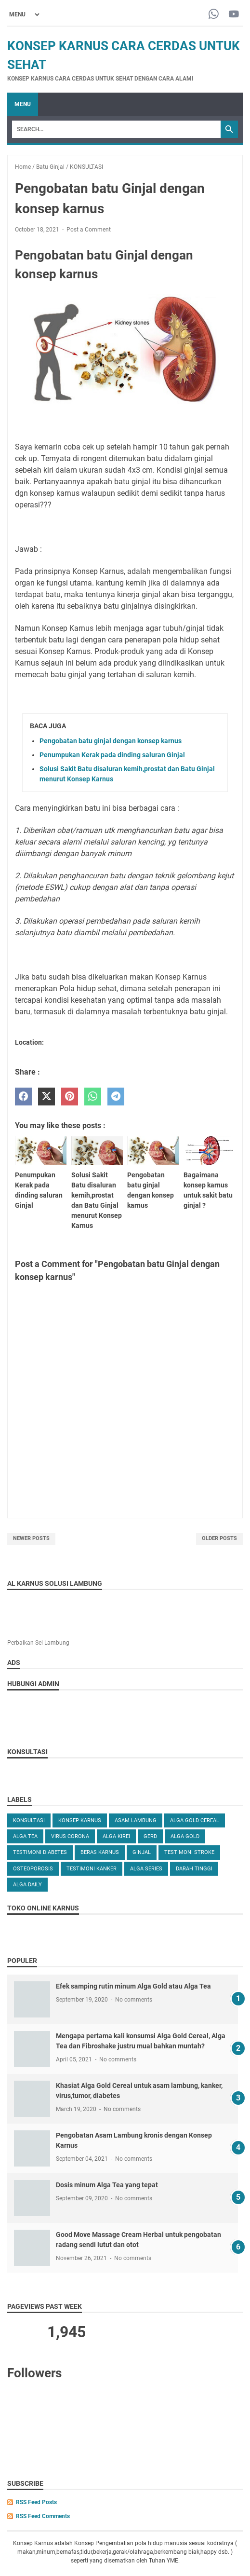  I want to click on KONSEP KARNUS, so click(79, 1820).